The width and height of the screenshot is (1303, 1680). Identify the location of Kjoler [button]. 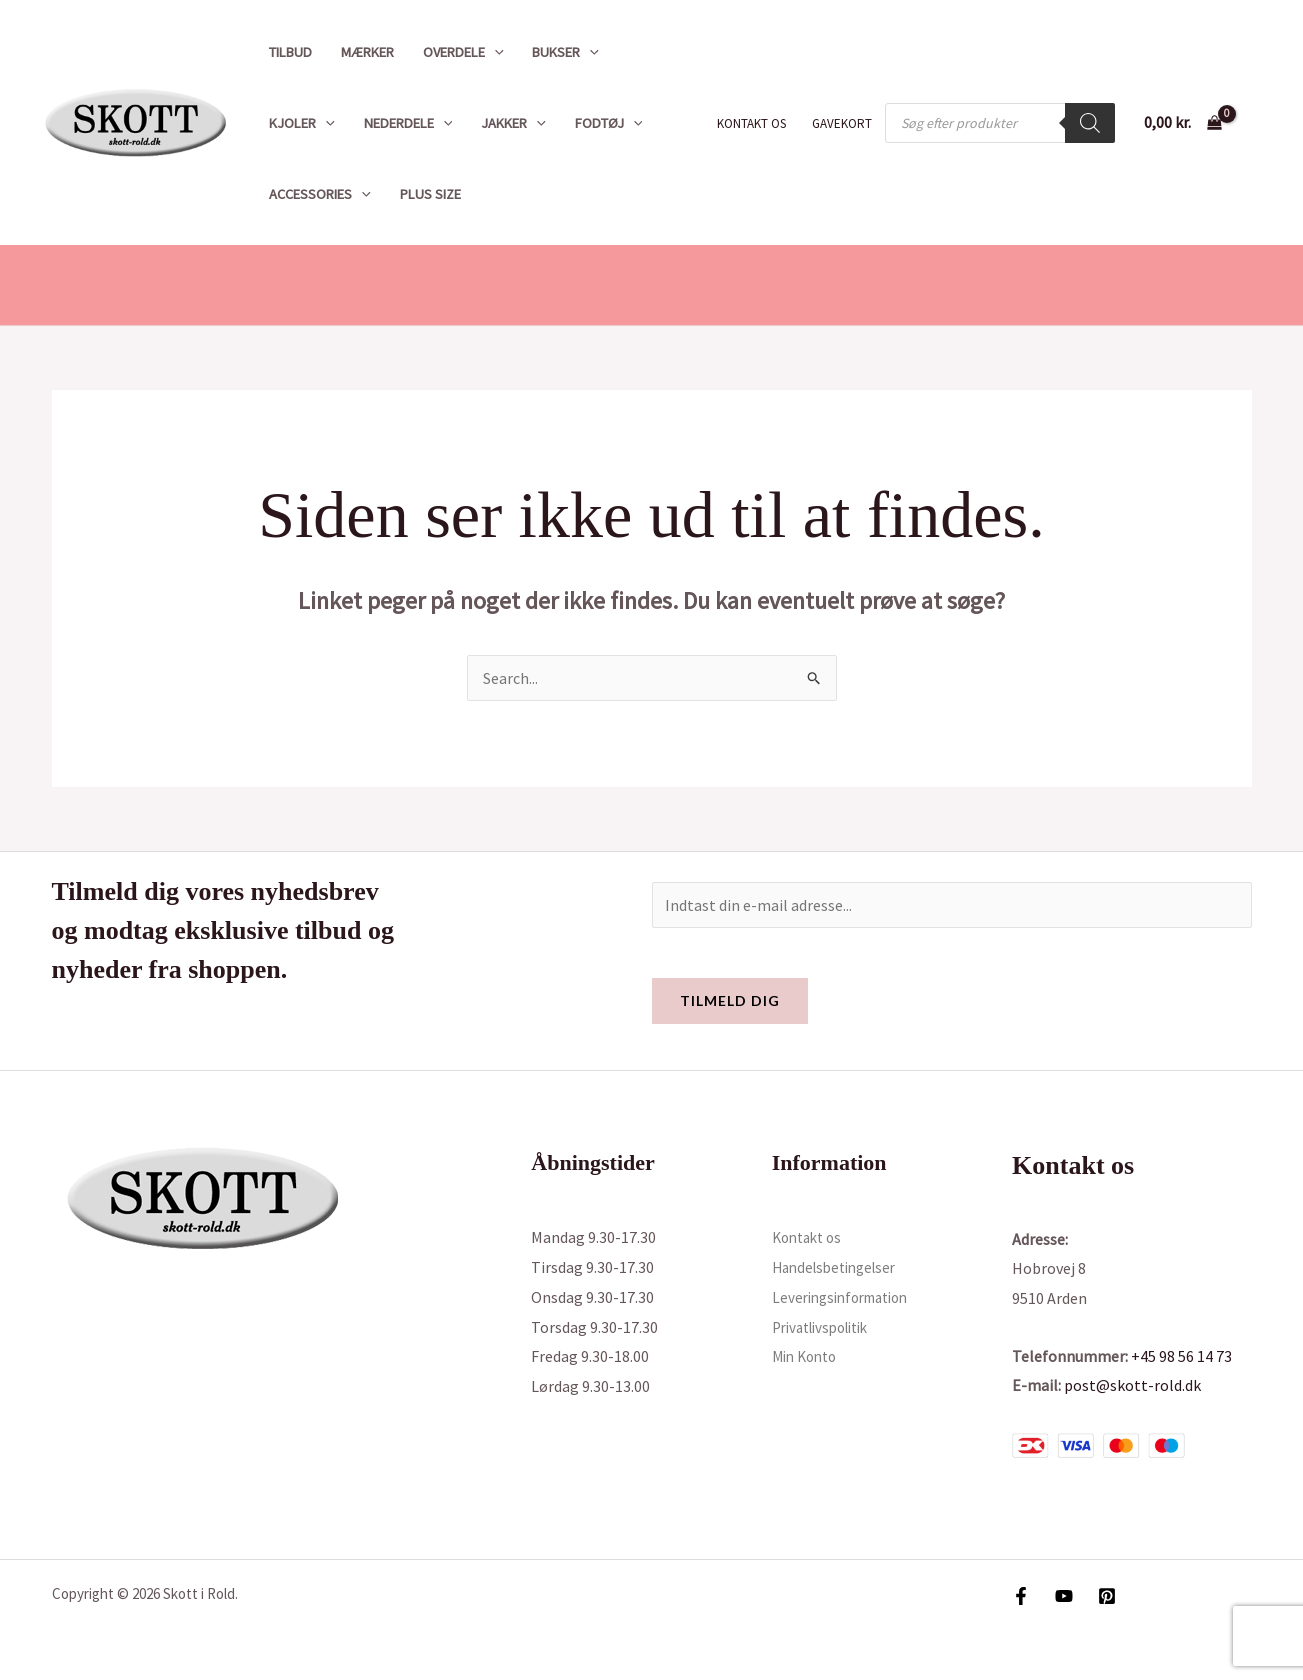
(302, 123).